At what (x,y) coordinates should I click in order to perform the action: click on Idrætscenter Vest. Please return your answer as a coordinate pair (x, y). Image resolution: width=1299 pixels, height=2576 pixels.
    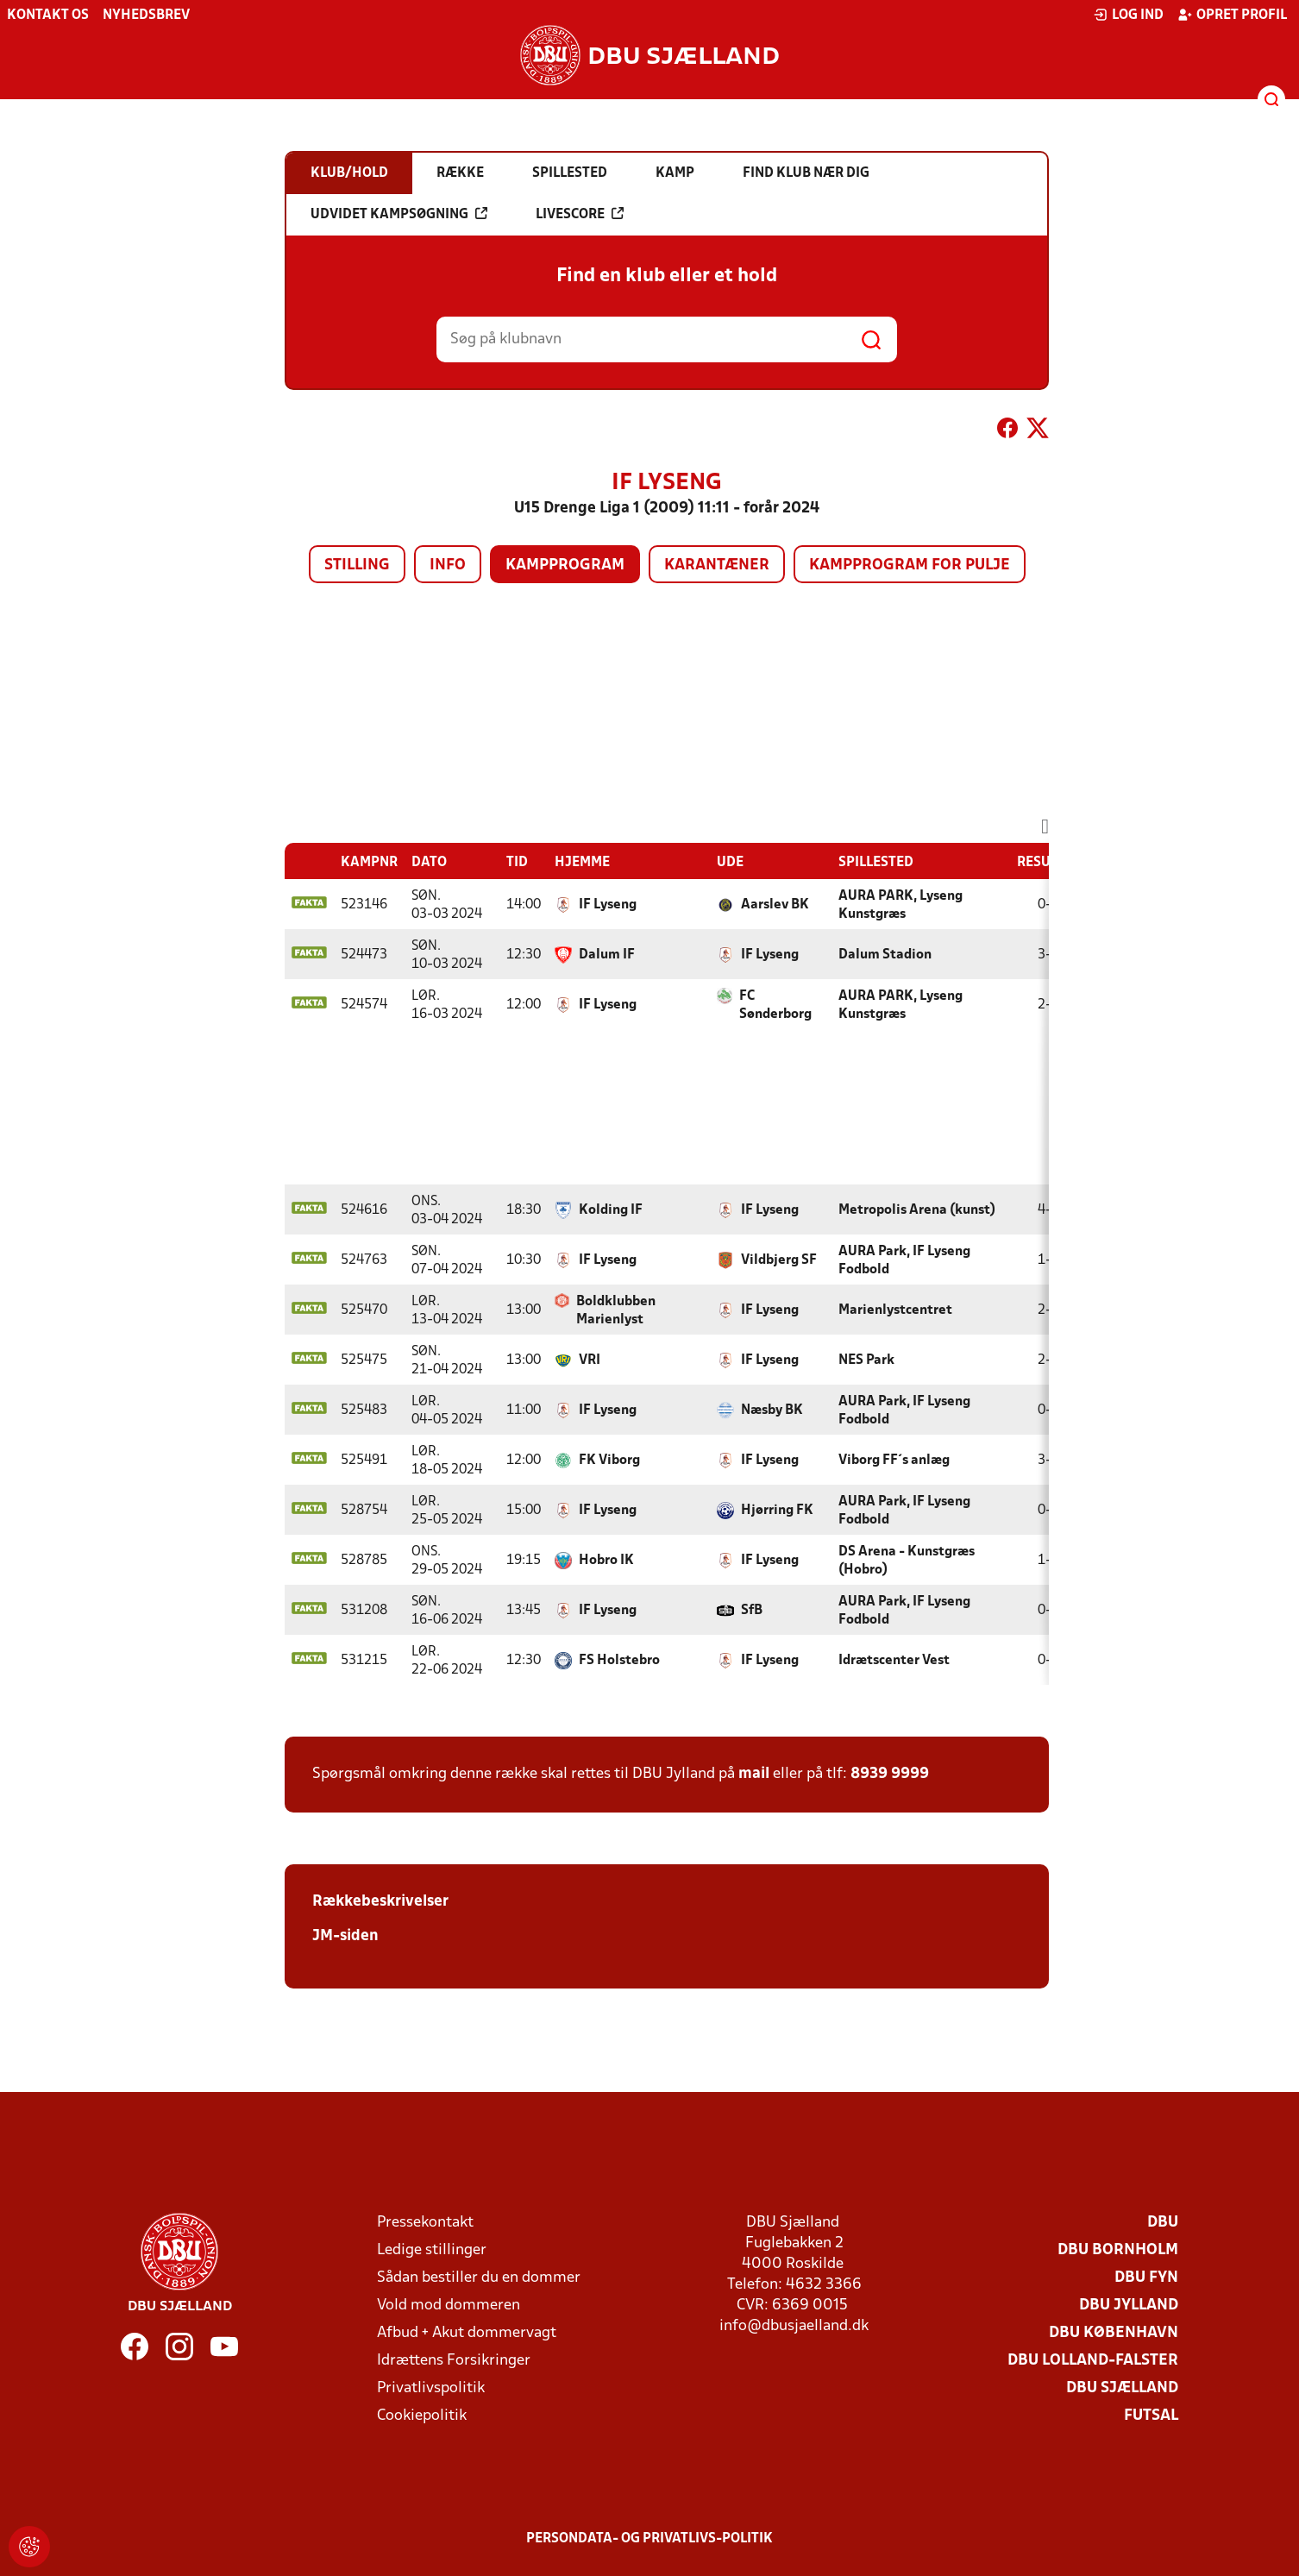
    Looking at the image, I should click on (894, 1661).